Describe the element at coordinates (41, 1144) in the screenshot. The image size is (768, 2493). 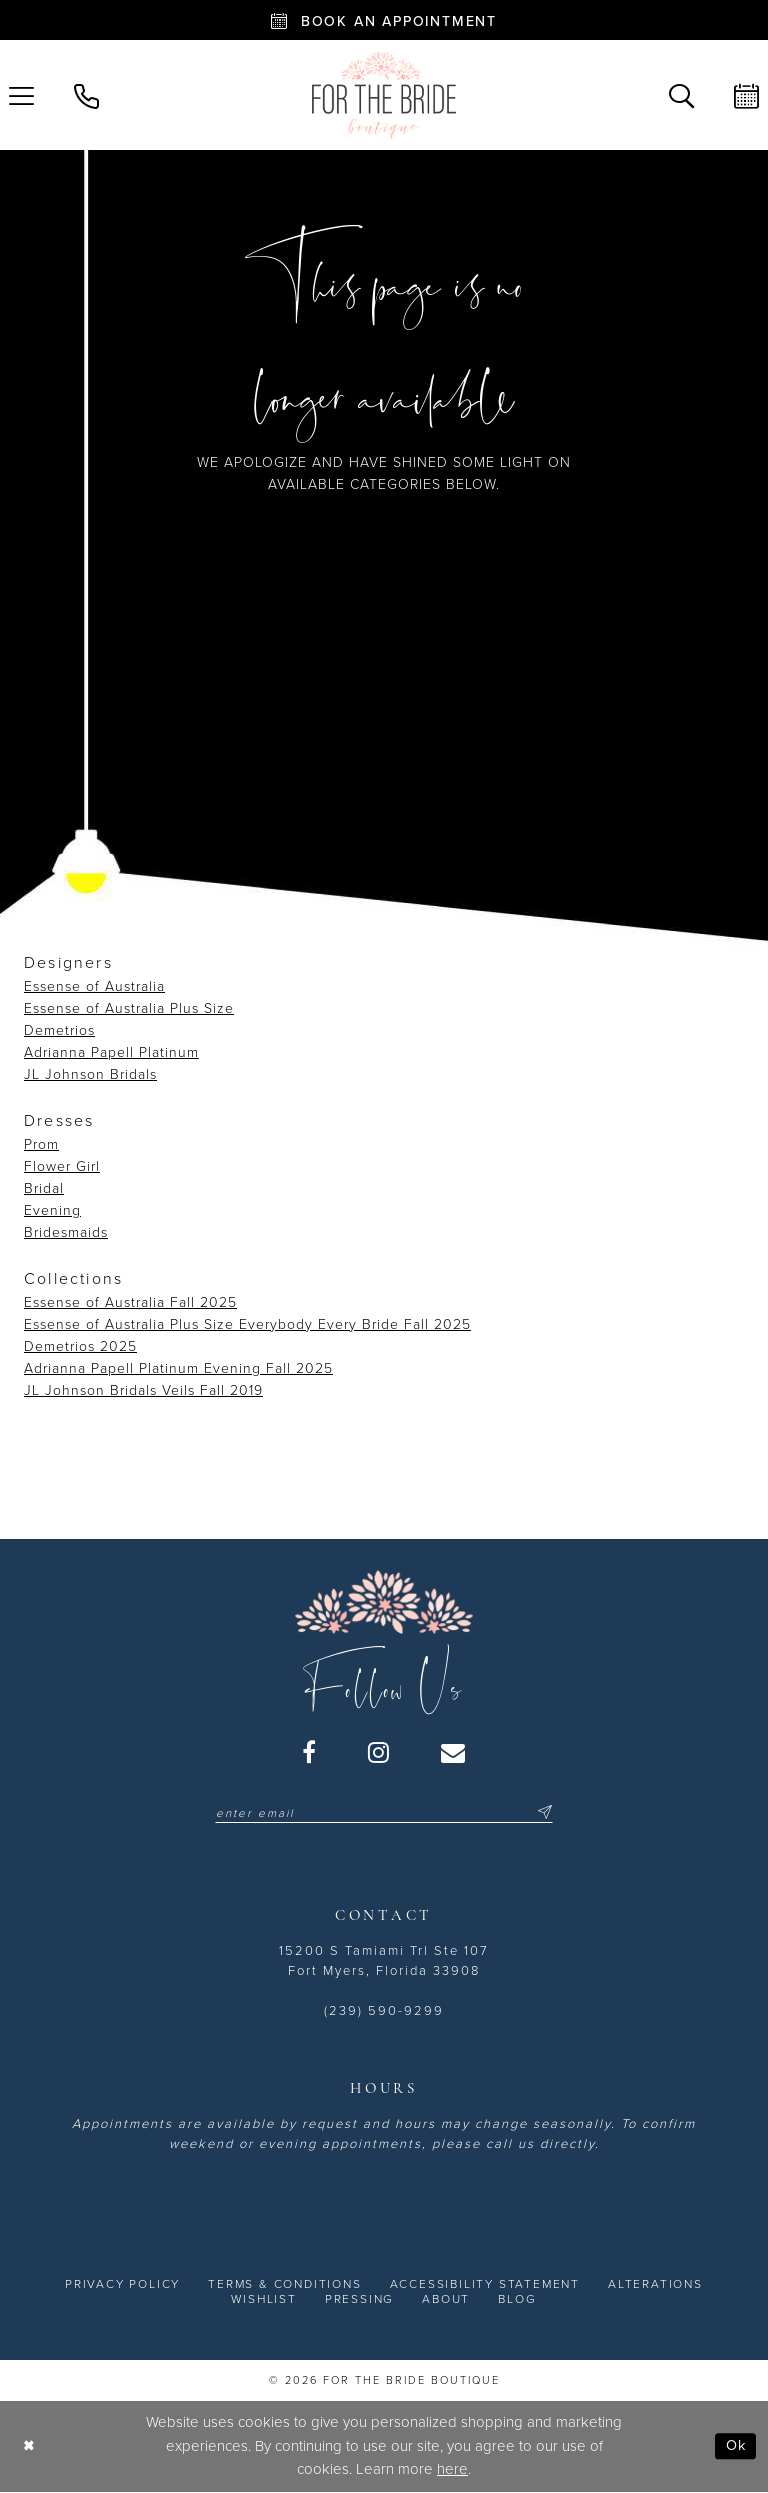
I see `Prom` at that location.